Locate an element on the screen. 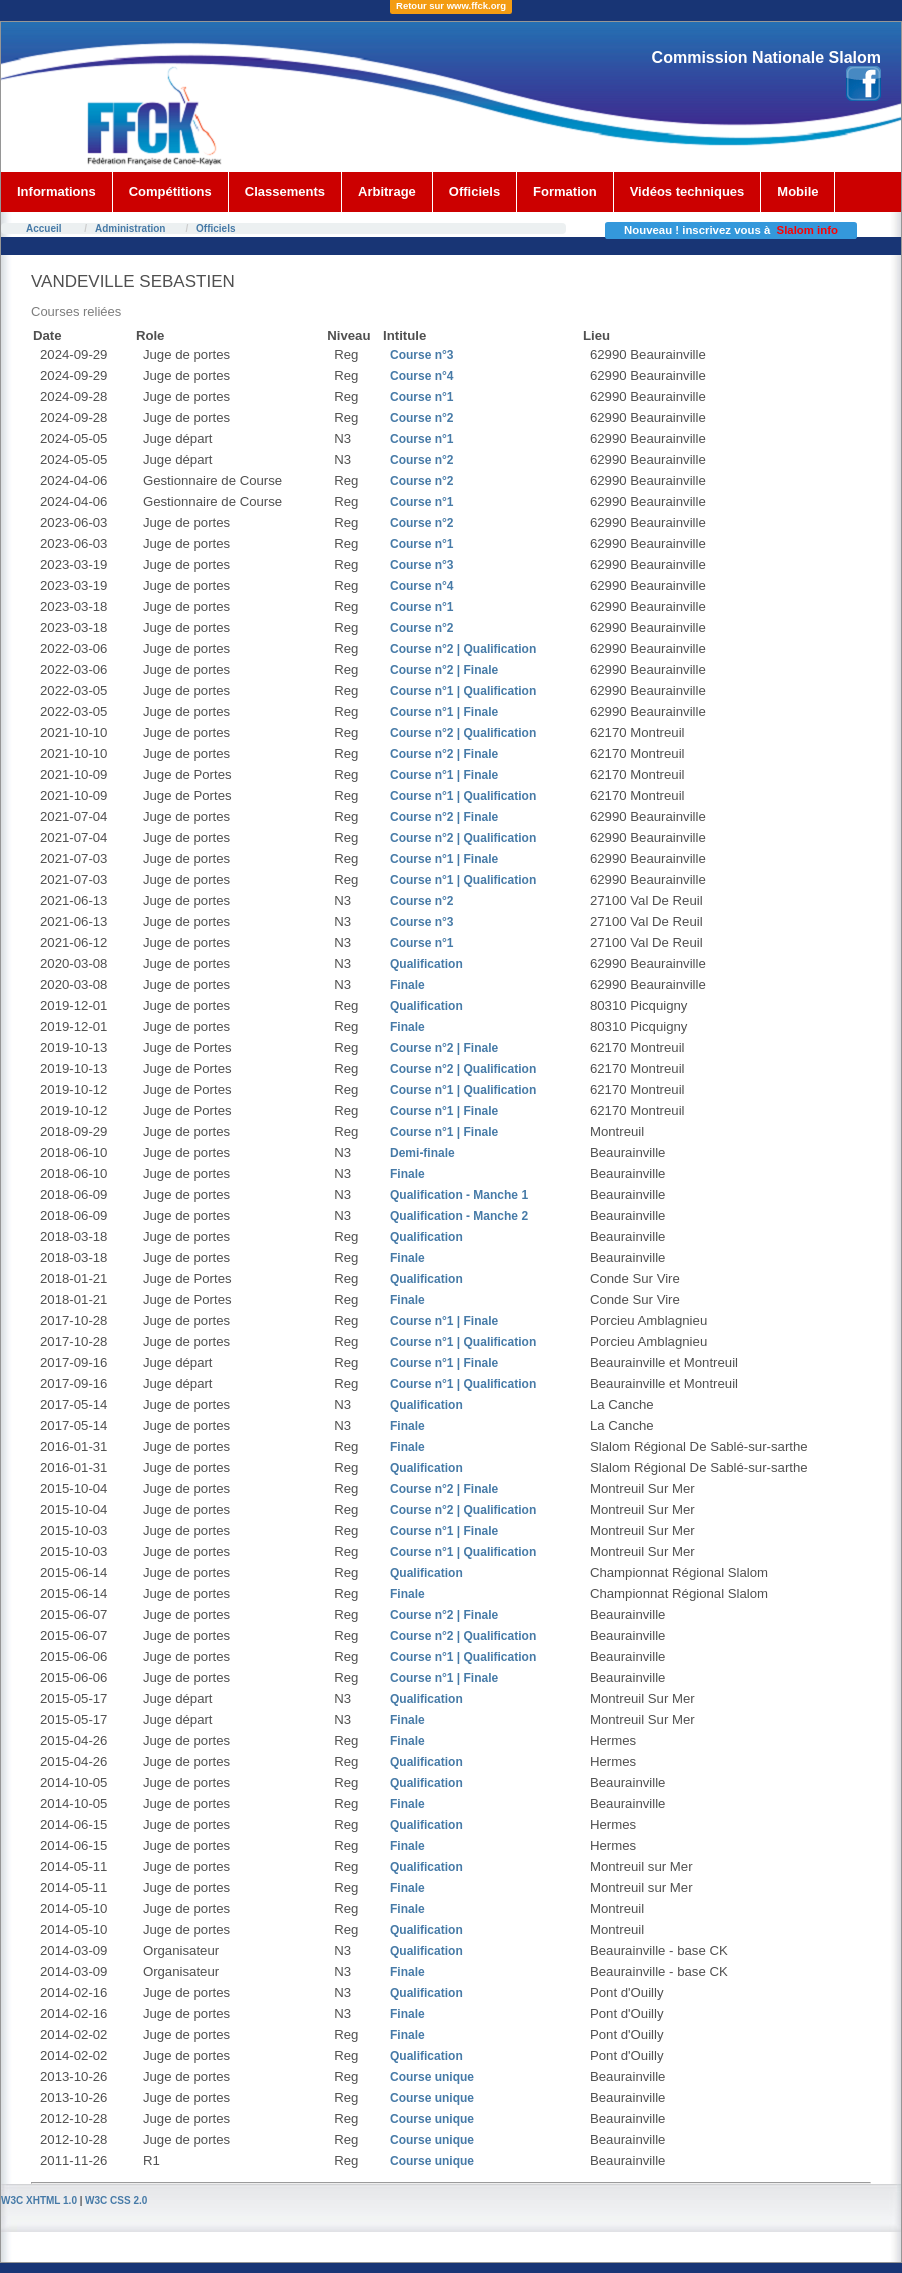 This screenshot has width=902, height=2273. Course n°3 is located at coordinates (421, 355).